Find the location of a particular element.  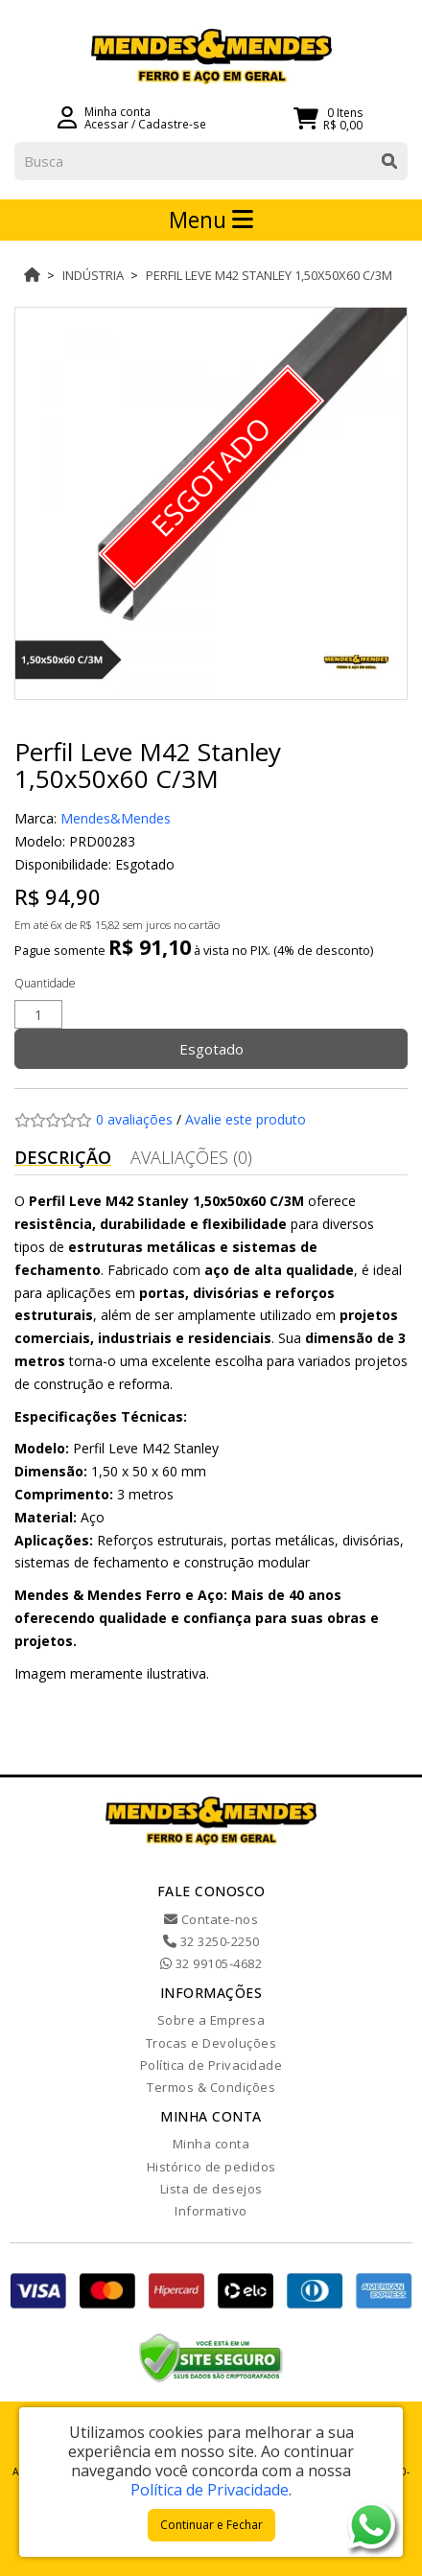

Sobre a Empresa is located at coordinates (211, 2020).